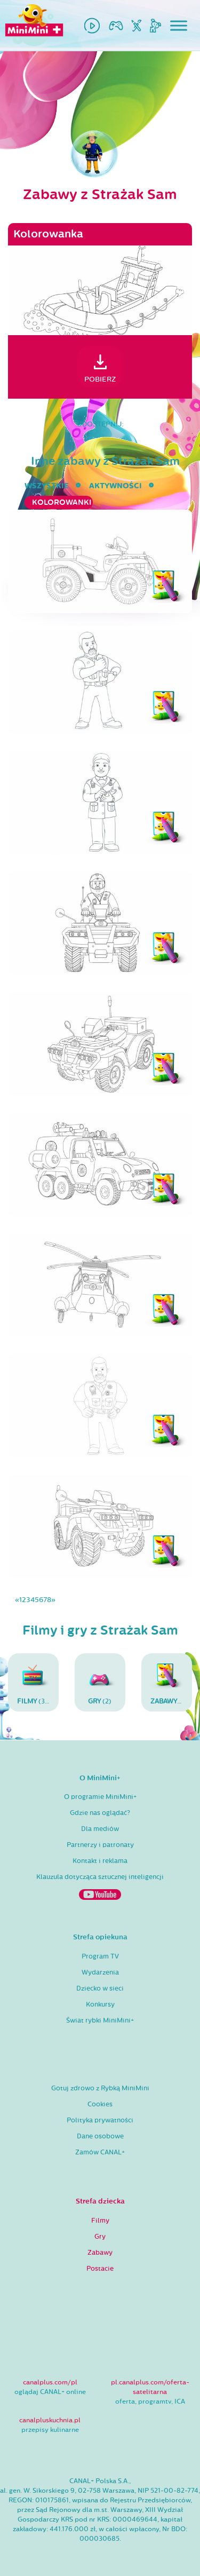 The width and height of the screenshot is (200, 2576). What do you see at coordinates (34, 1682) in the screenshot?
I see `(30)` at bounding box center [34, 1682].